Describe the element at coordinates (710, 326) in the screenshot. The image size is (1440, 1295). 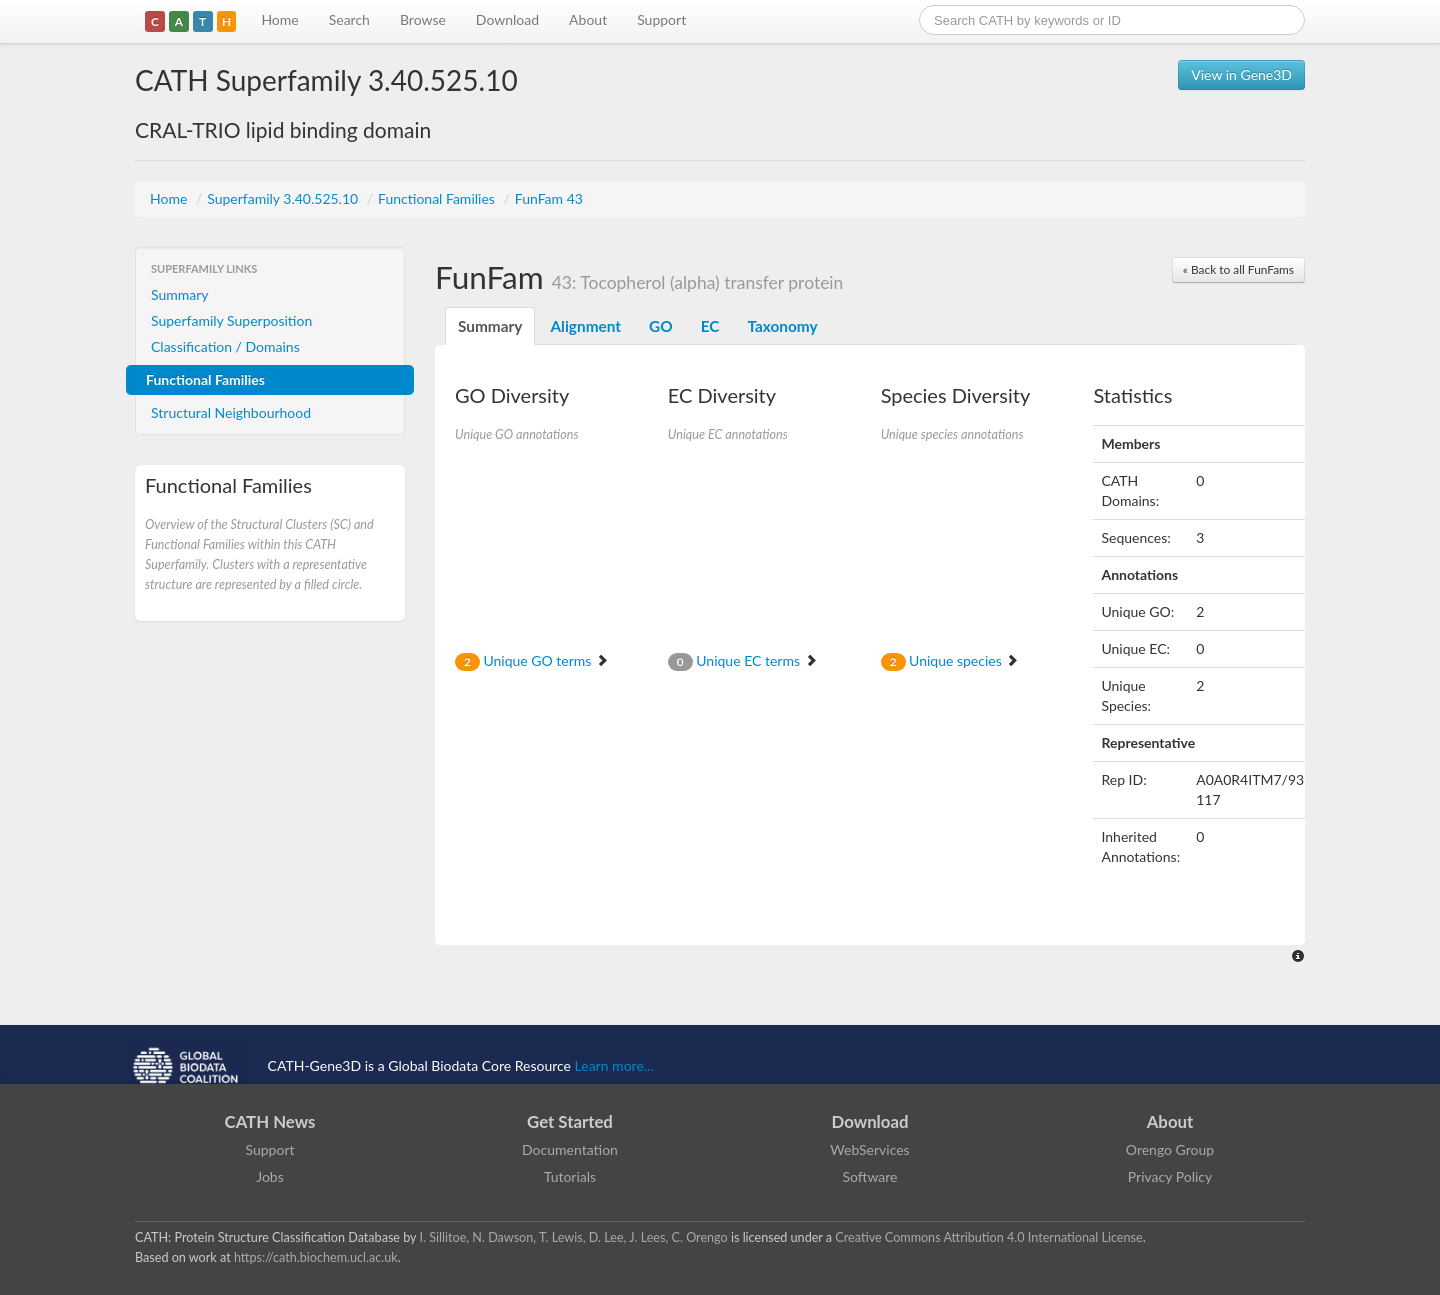
I see `EC` at that location.